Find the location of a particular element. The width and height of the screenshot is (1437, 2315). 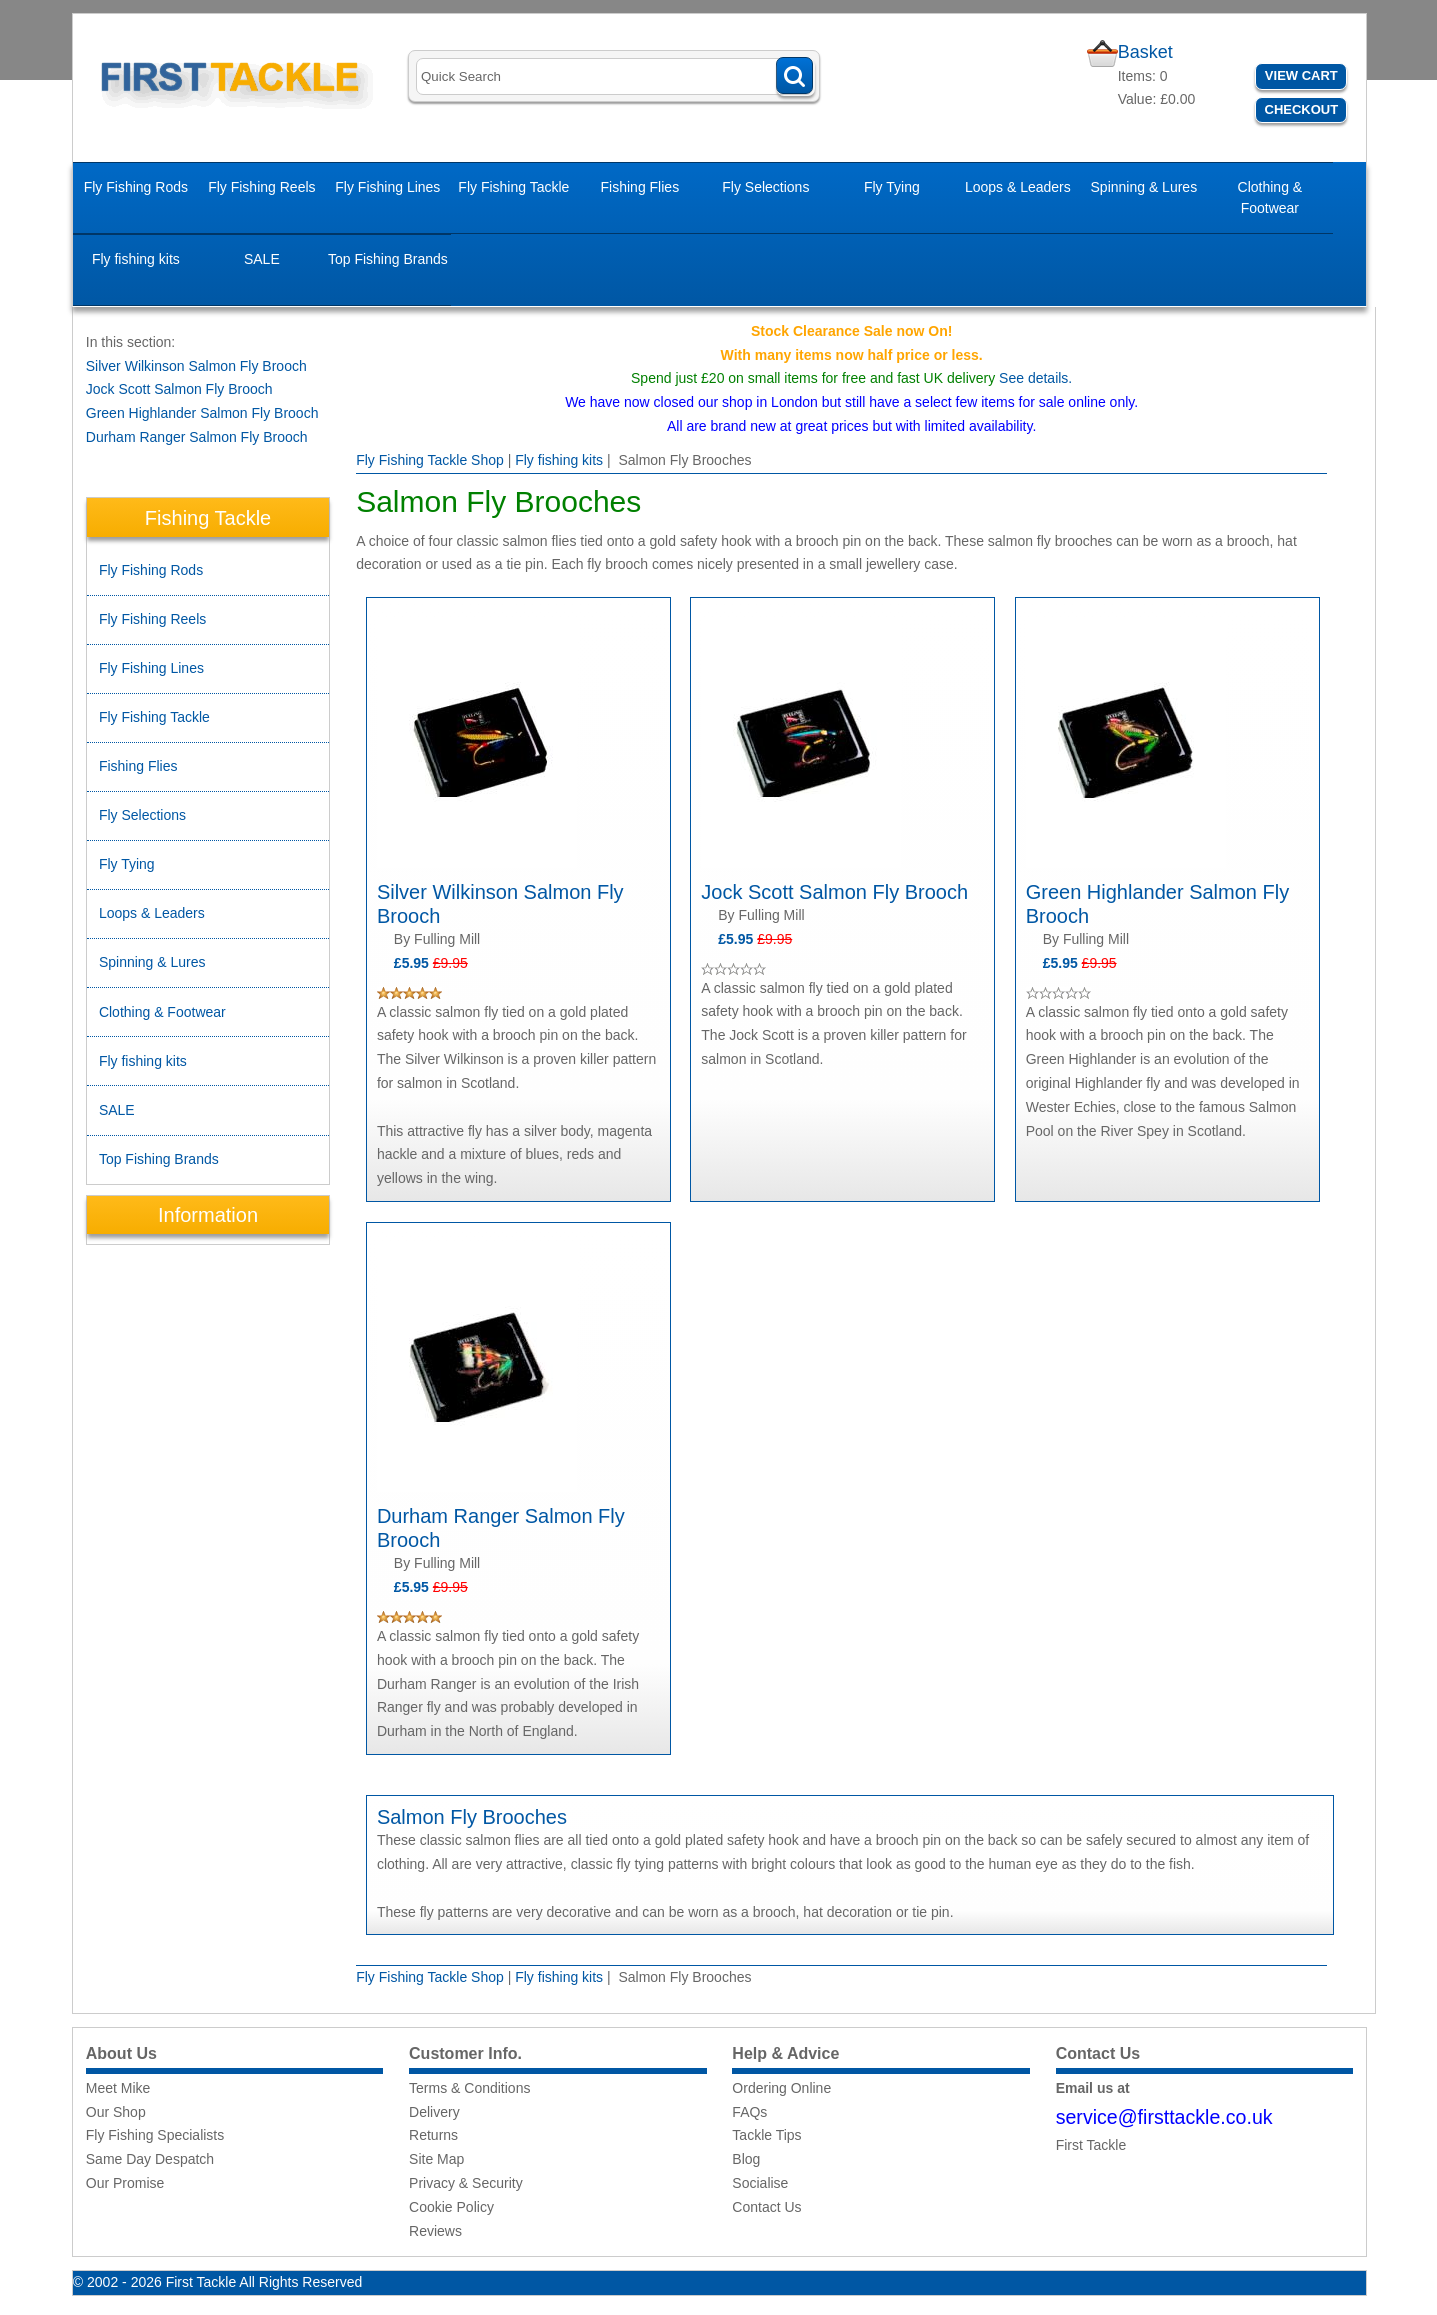

Fly fishing kits is located at coordinates (136, 259).